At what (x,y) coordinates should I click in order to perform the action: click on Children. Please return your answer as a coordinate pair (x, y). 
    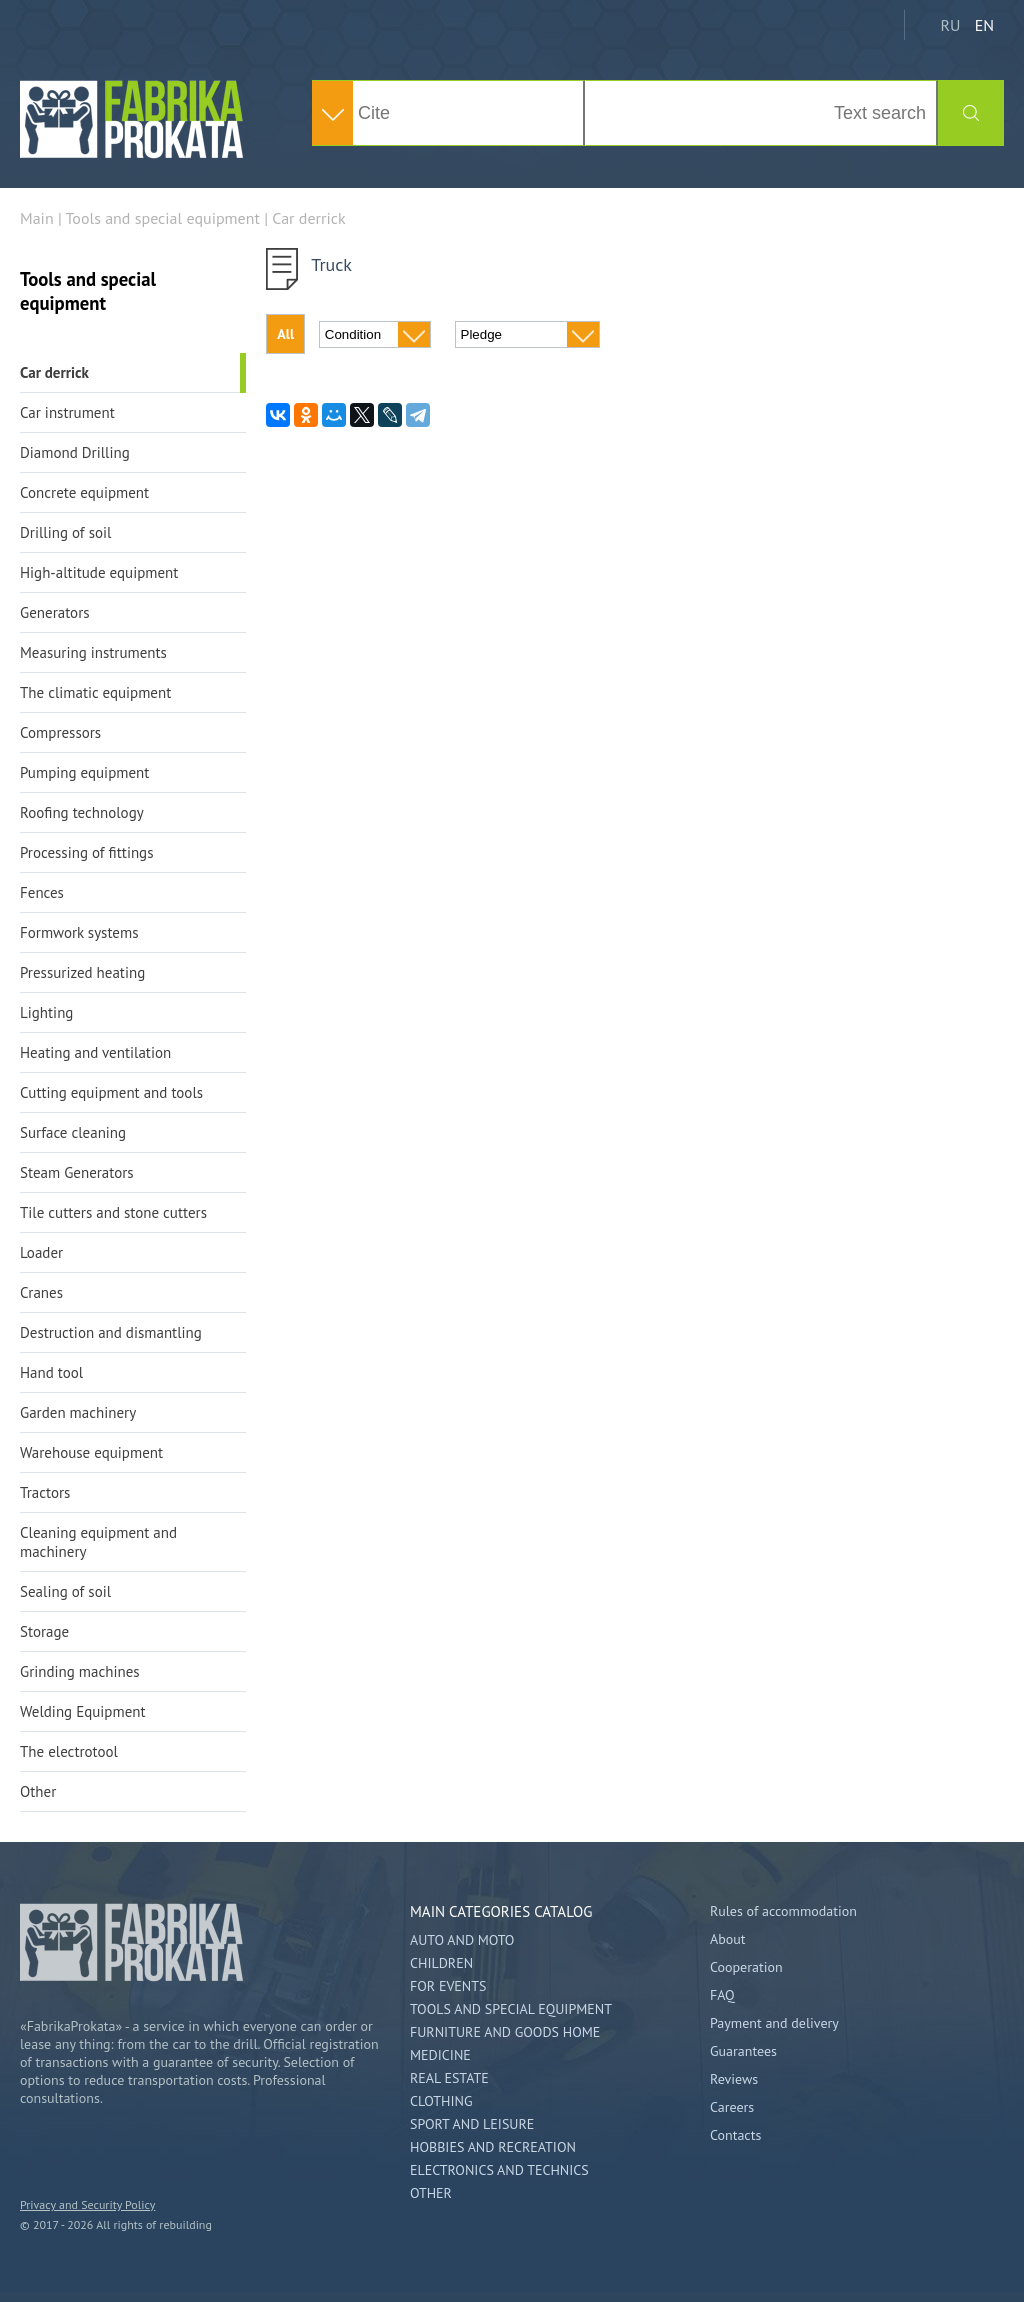
    Looking at the image, I should click on (441, 1963).